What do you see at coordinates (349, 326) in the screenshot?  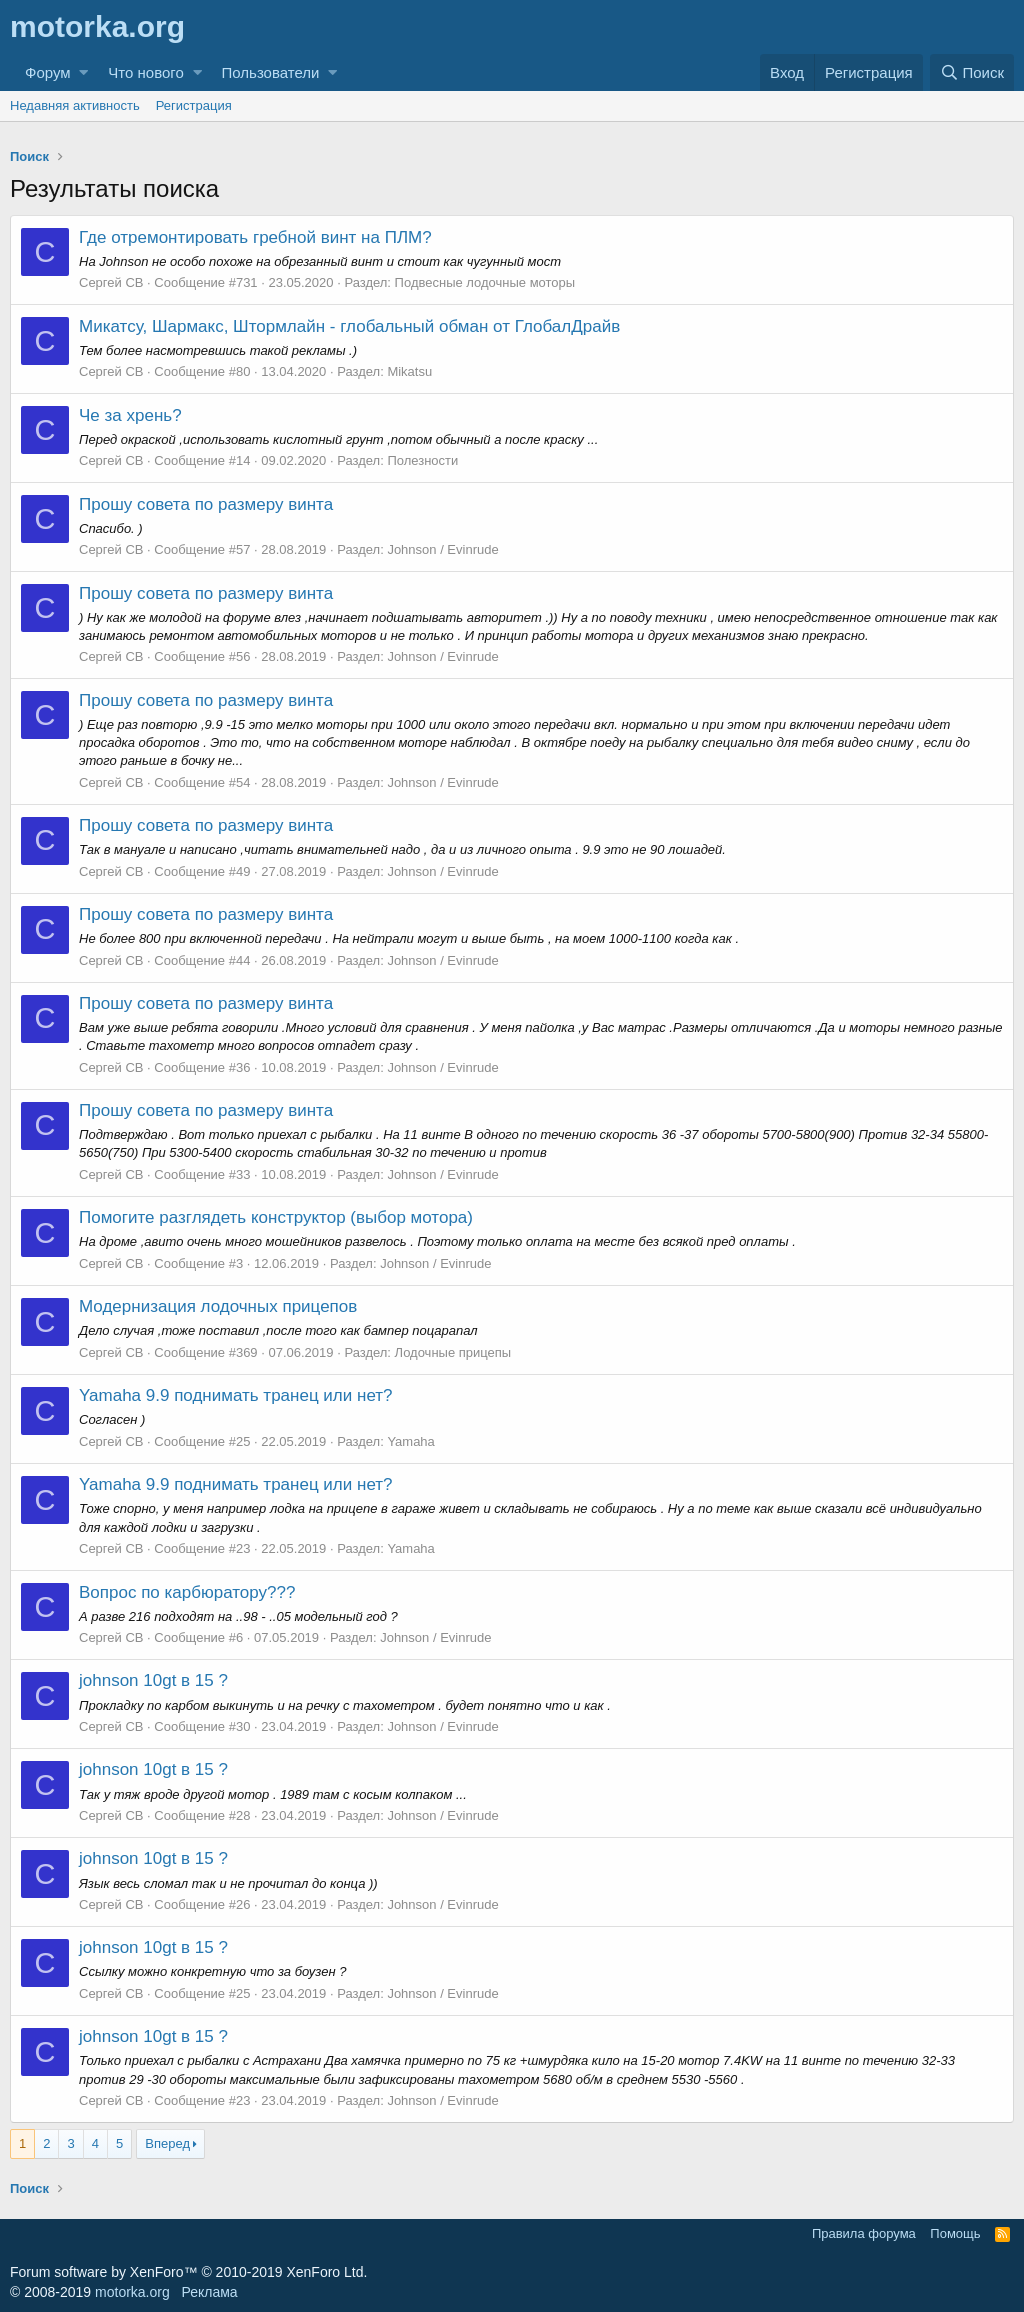 I see `Микатсу, Шармакс, Штормлайн - глобальный обман от ГлобалДрайв` at bounding box center [349, 326].